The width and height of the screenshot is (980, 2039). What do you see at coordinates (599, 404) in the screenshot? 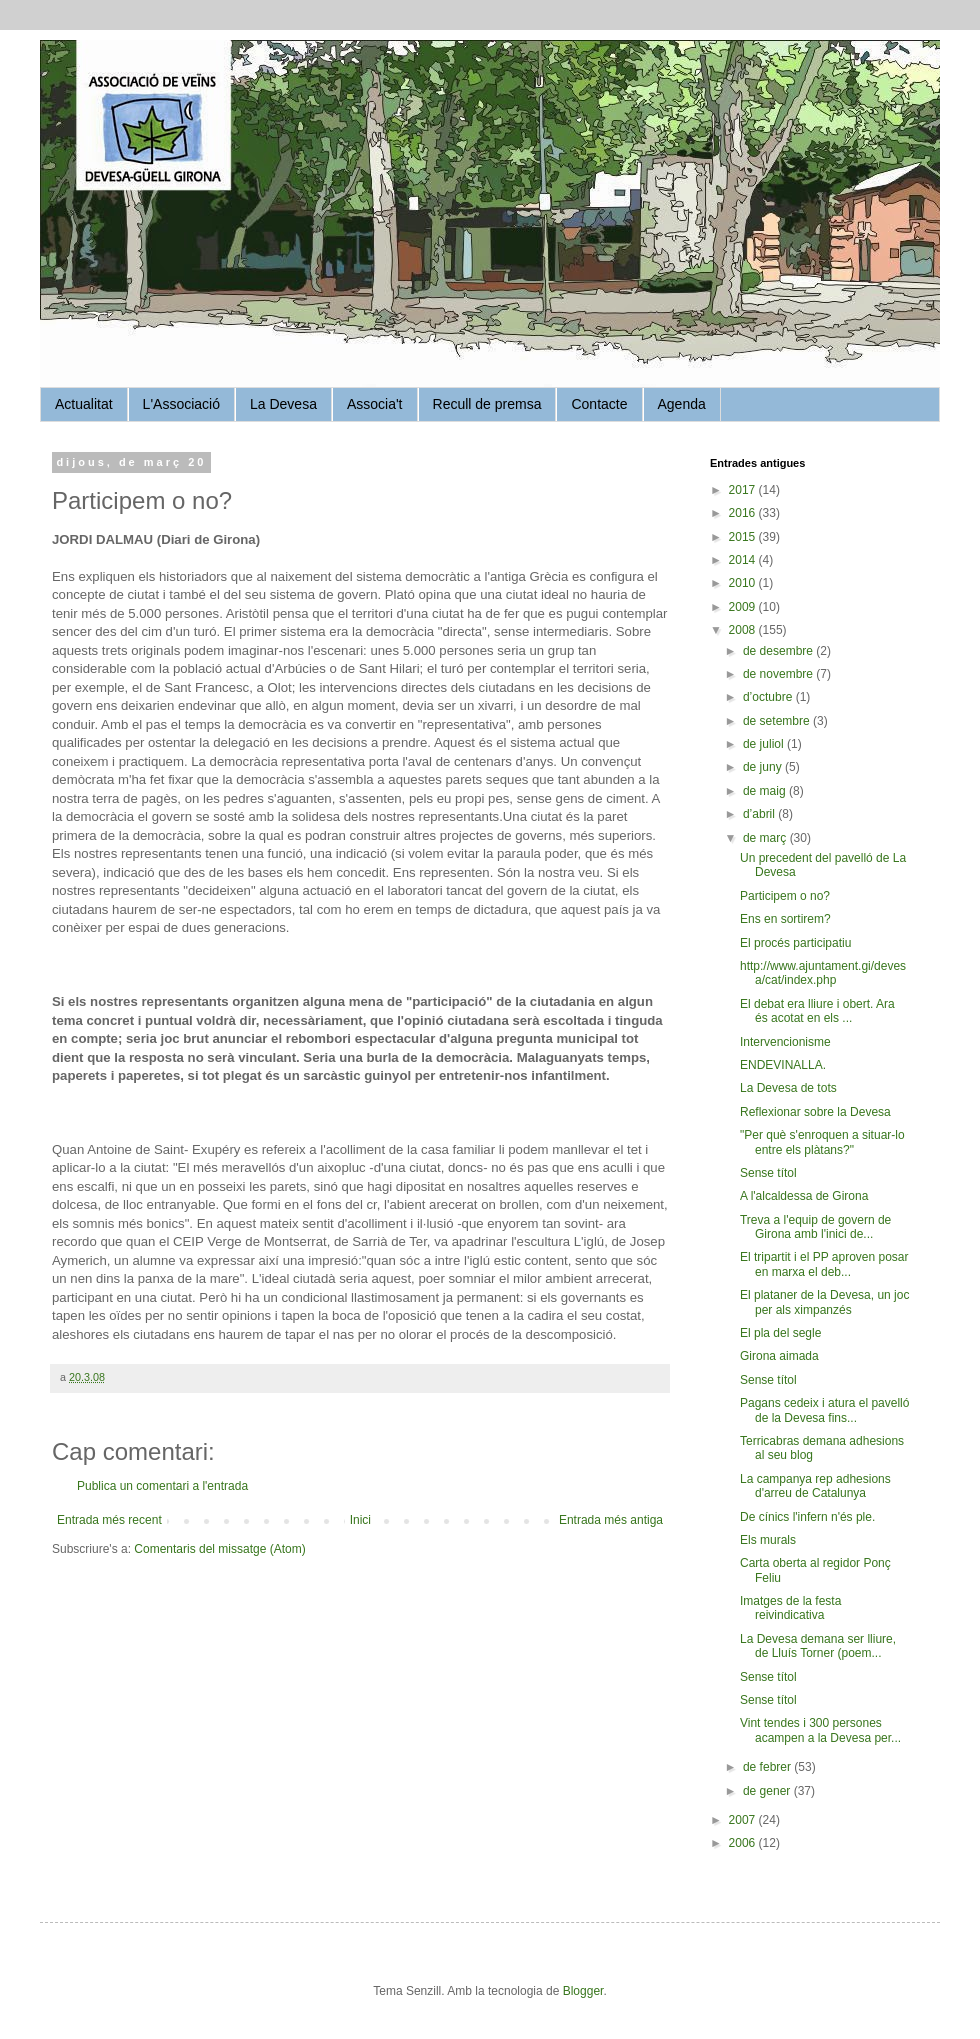
I see `Contacte` at bounding box center [599, 404].